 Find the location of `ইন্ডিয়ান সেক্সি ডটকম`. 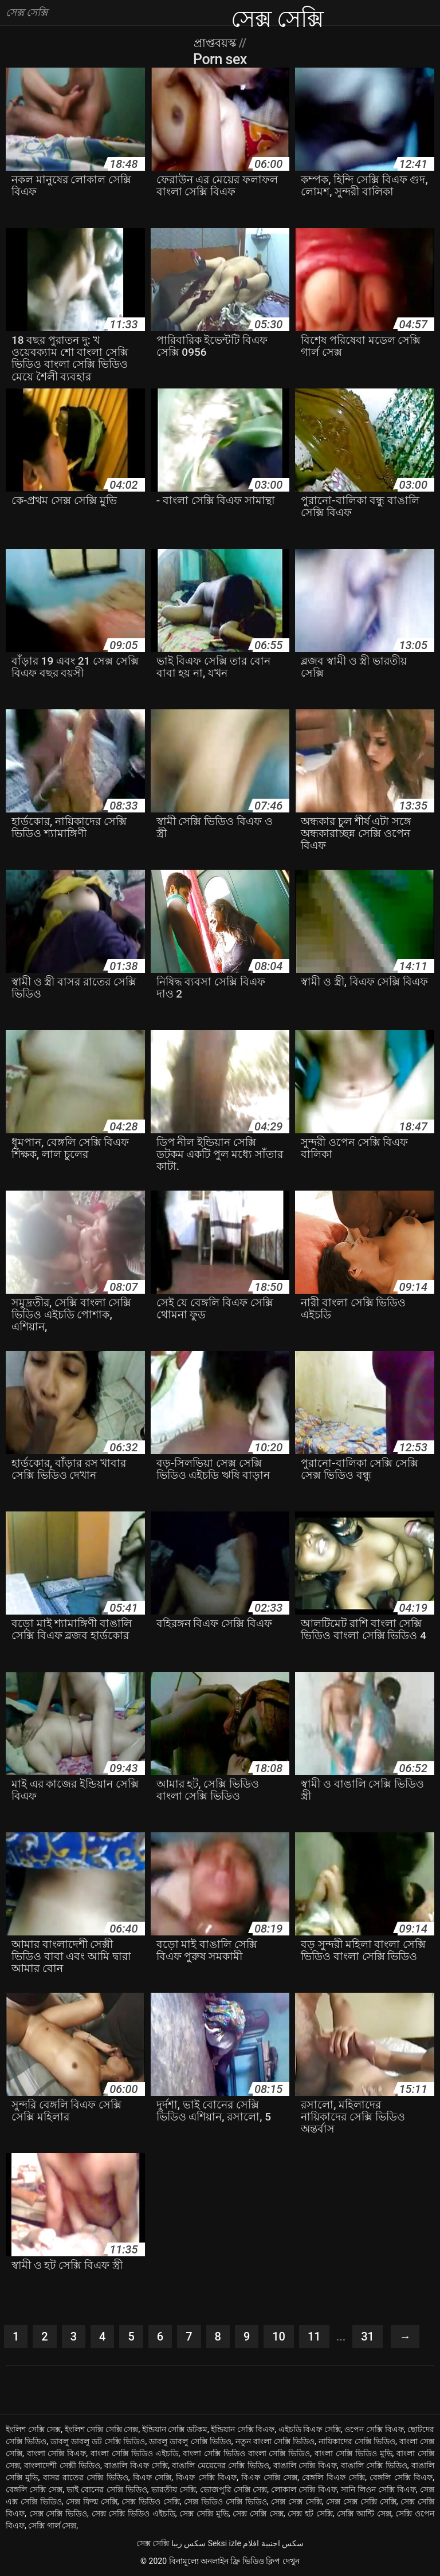

ইন্ডিয়ান সেক্সি ডটকম is located at coordinates (174, 2429).